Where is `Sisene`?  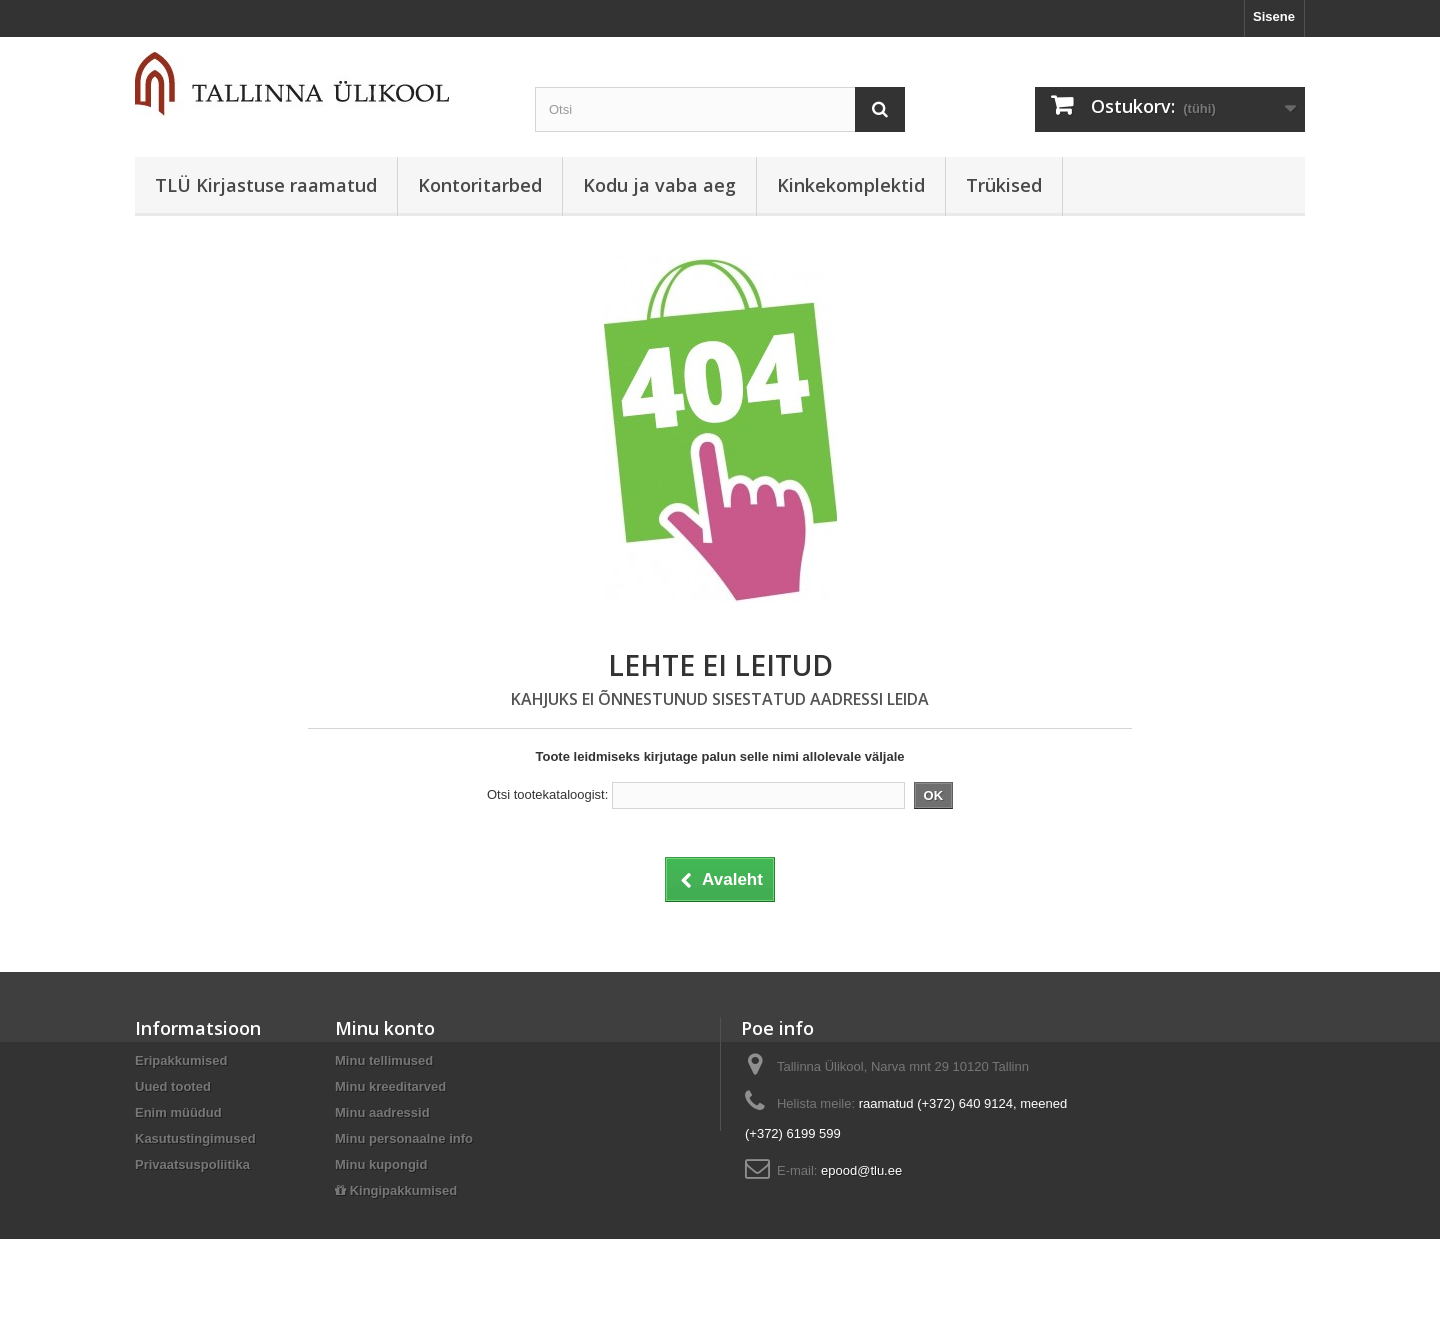
Sisene is located at coordinates (1274, 16).